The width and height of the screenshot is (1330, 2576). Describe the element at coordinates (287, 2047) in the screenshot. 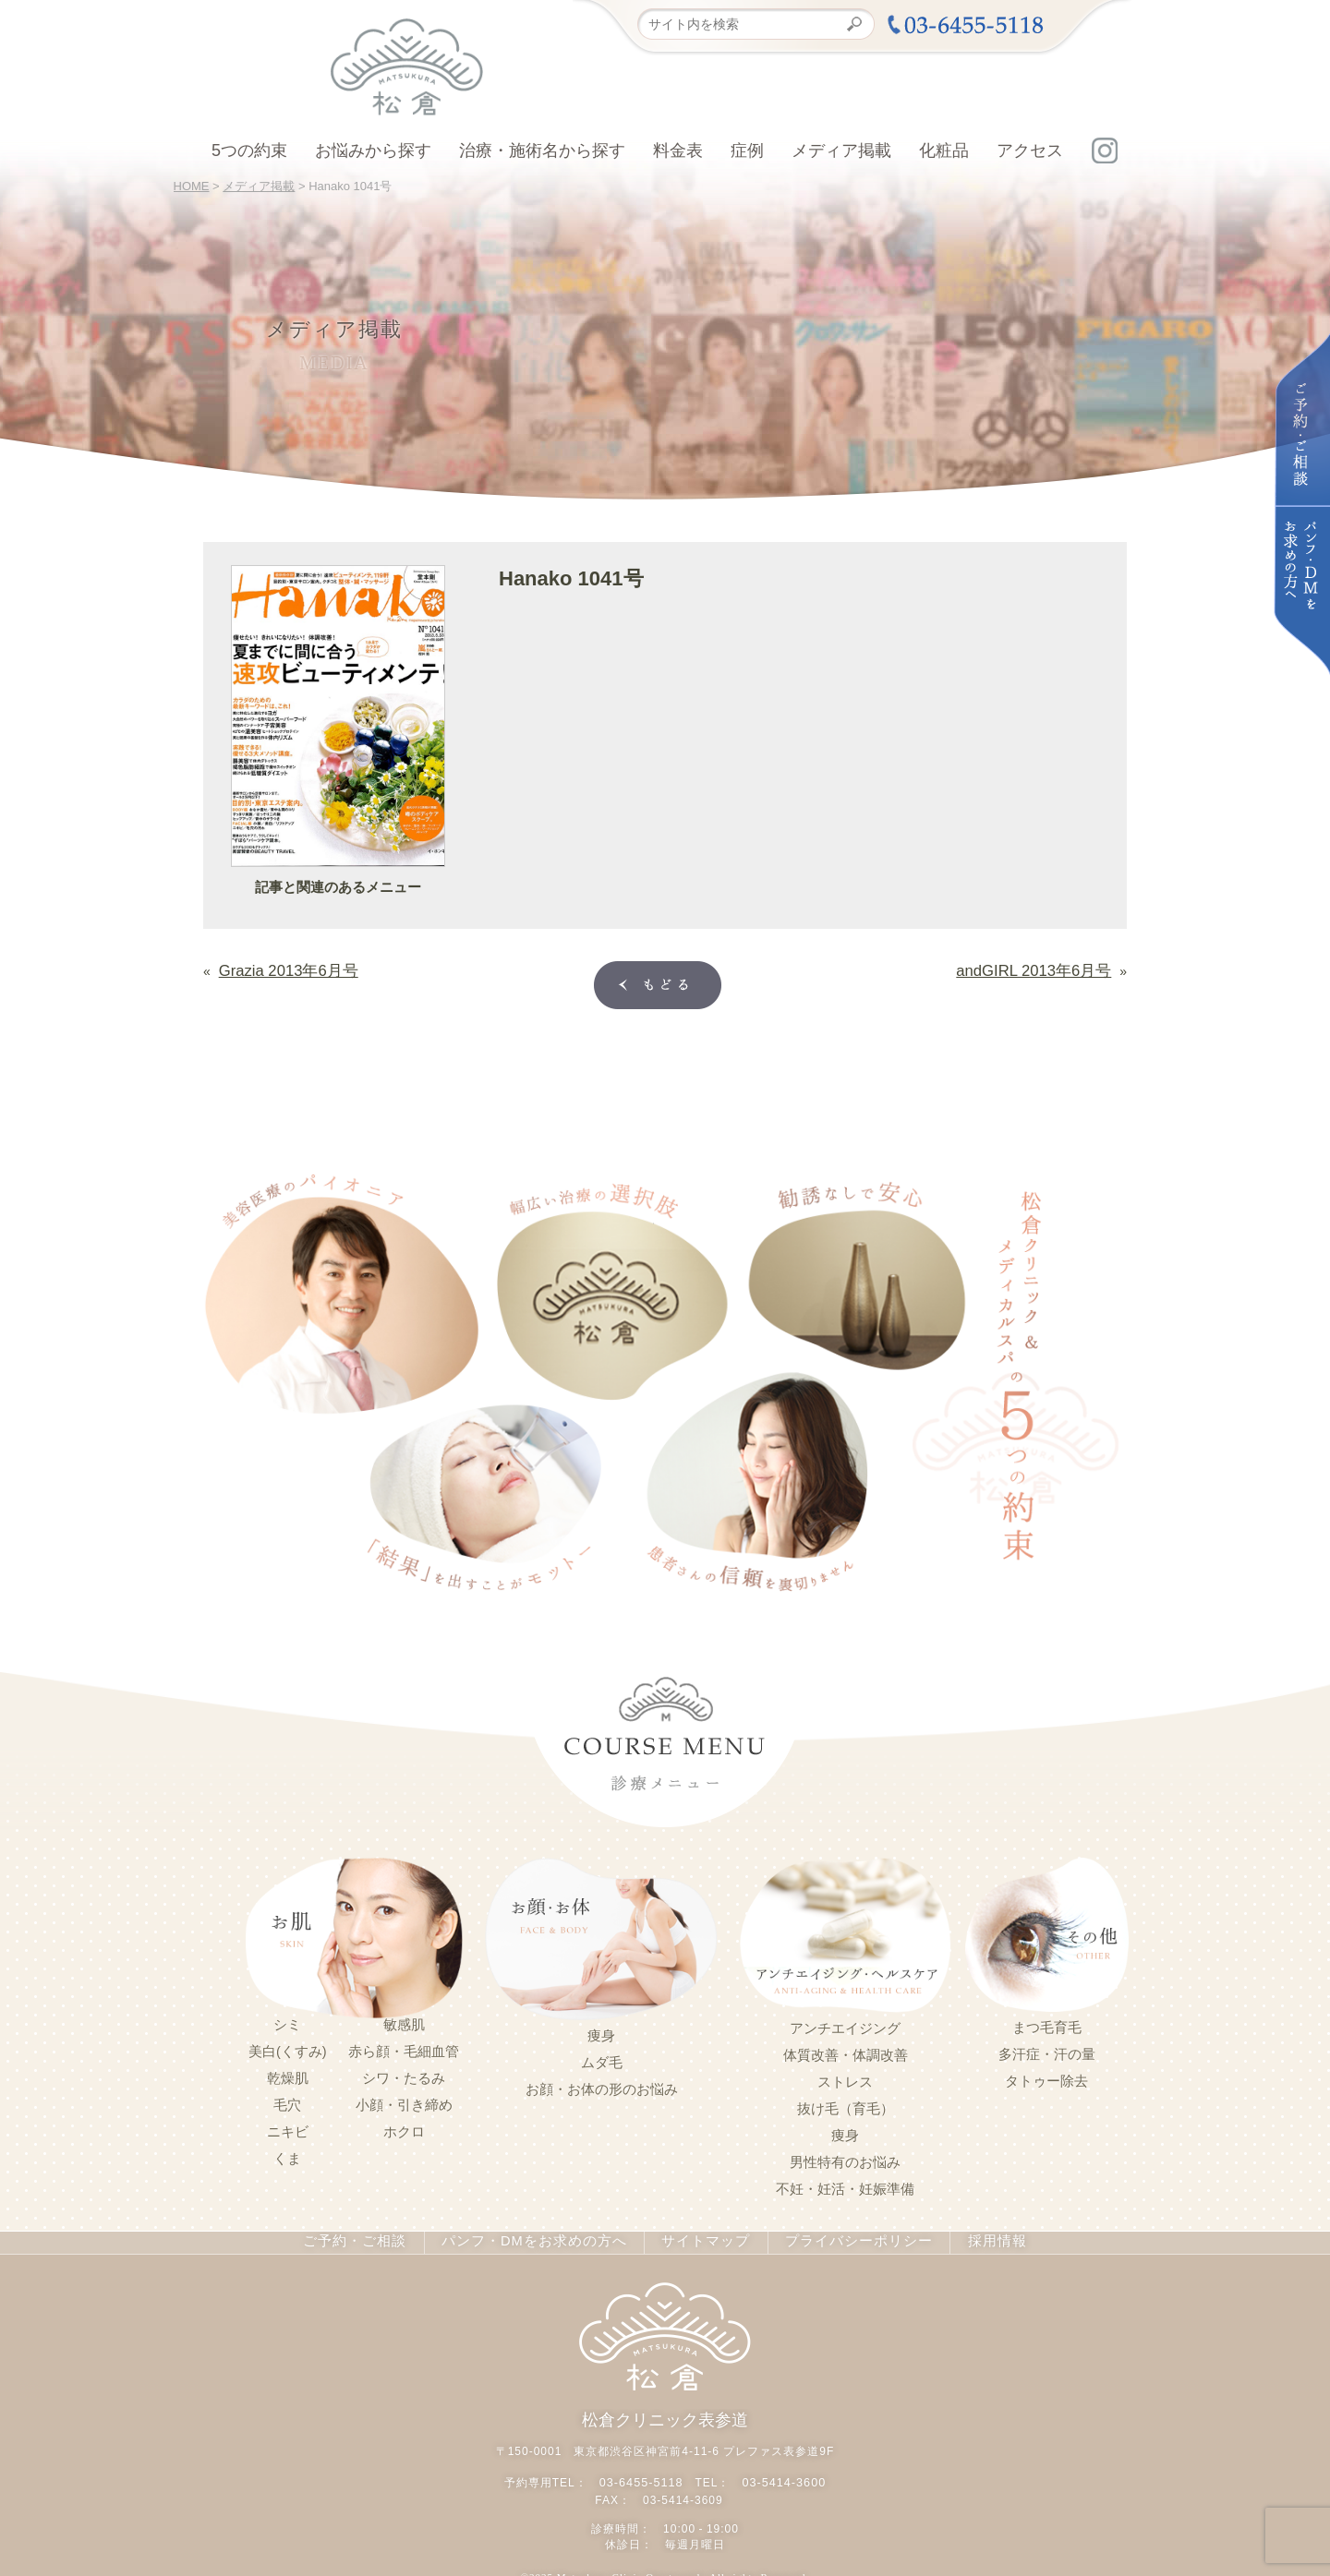

I see `美白(くすみ)` at that location.